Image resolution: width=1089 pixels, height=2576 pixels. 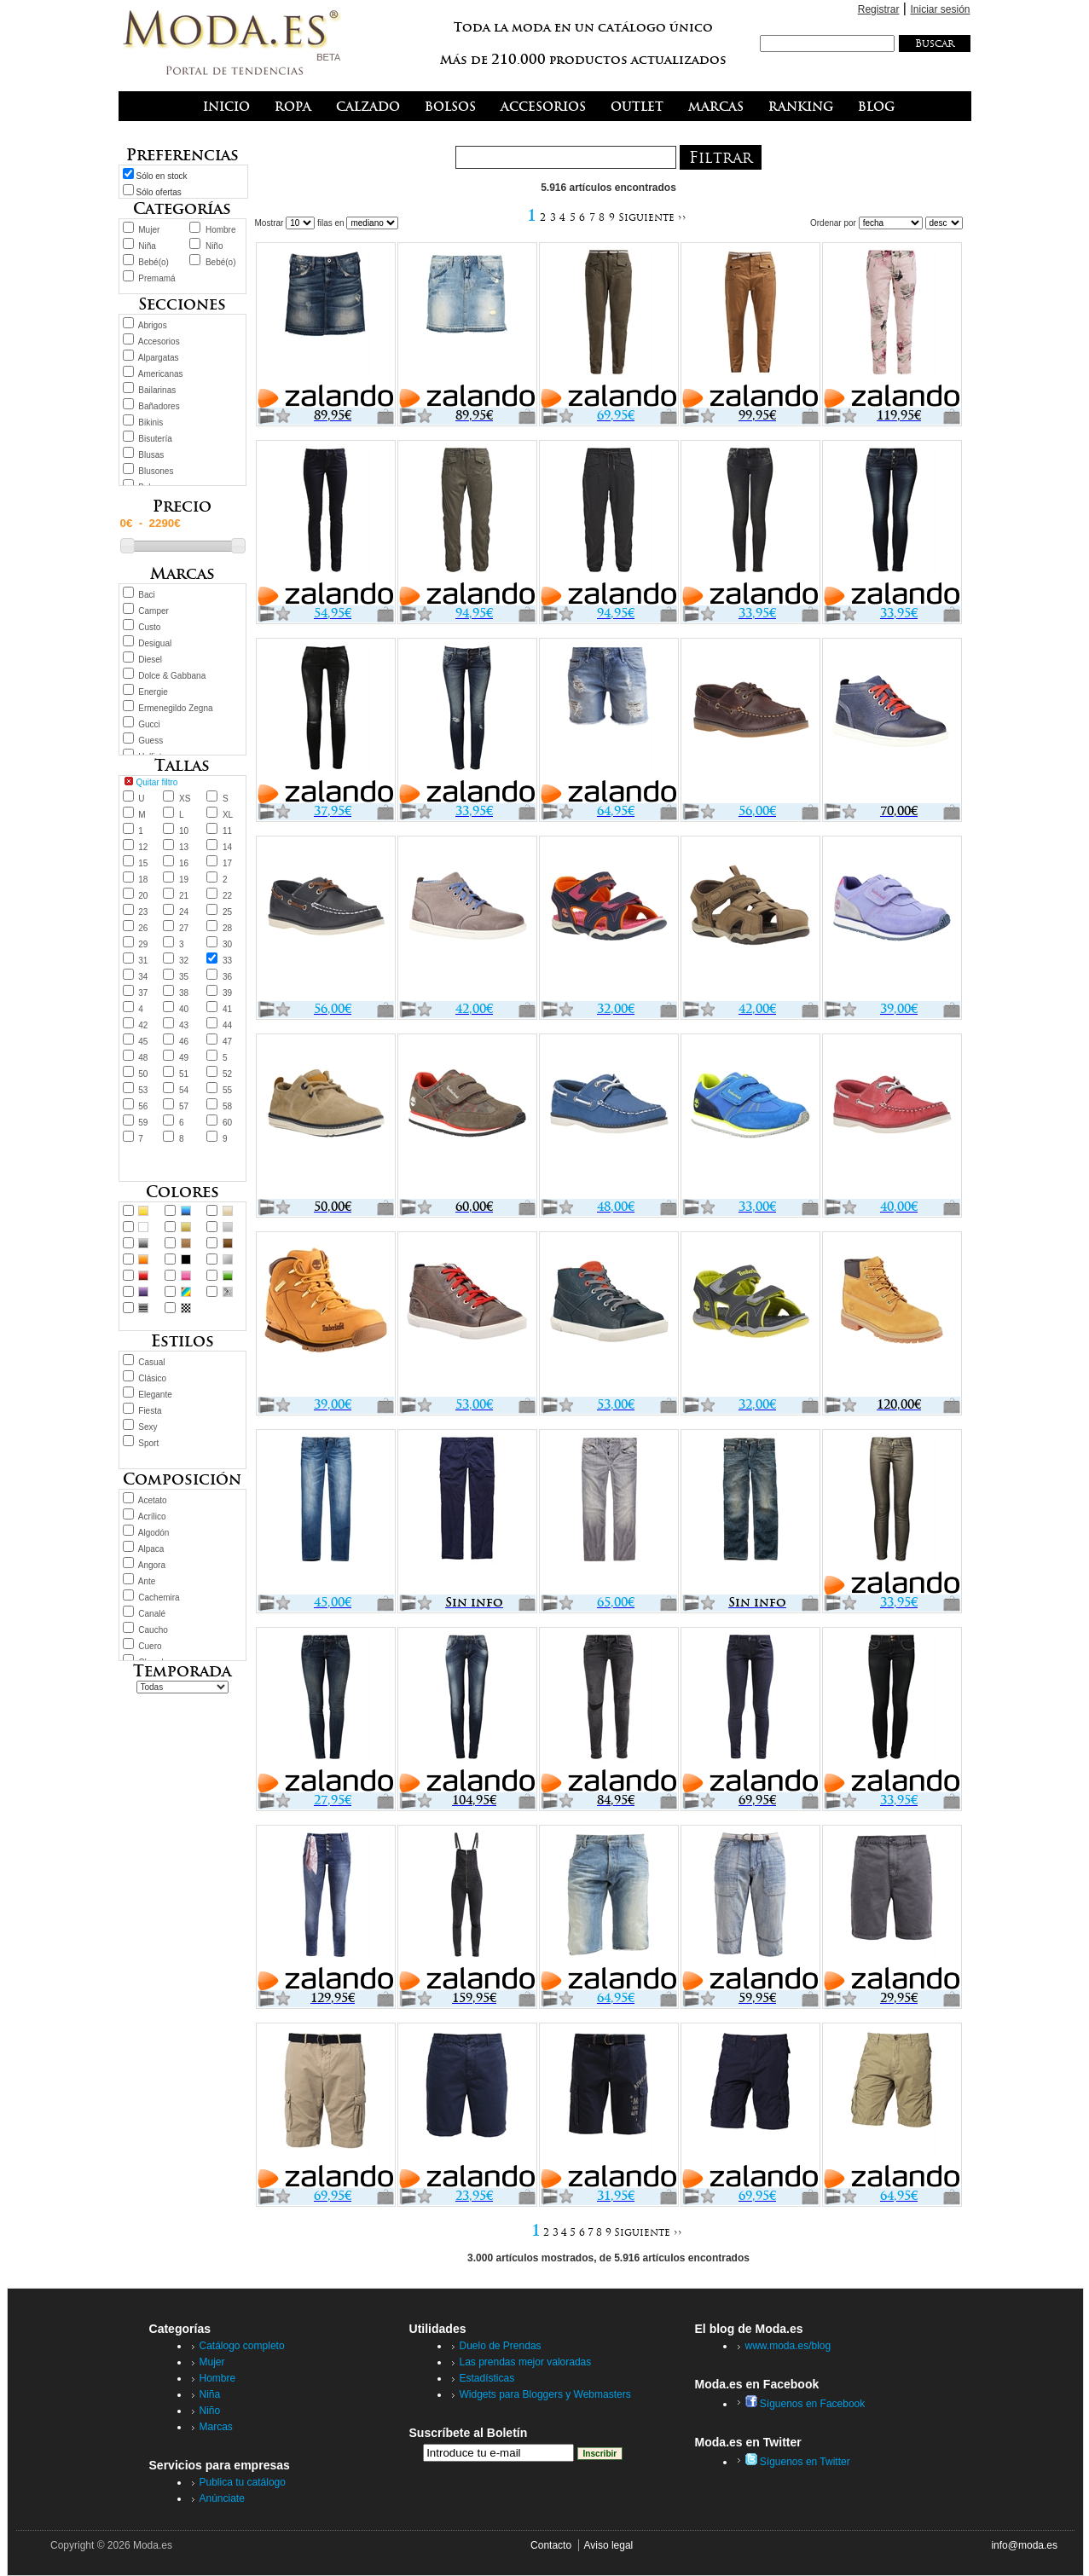 I want to click on Marcas, so click(x=216, y=2427).